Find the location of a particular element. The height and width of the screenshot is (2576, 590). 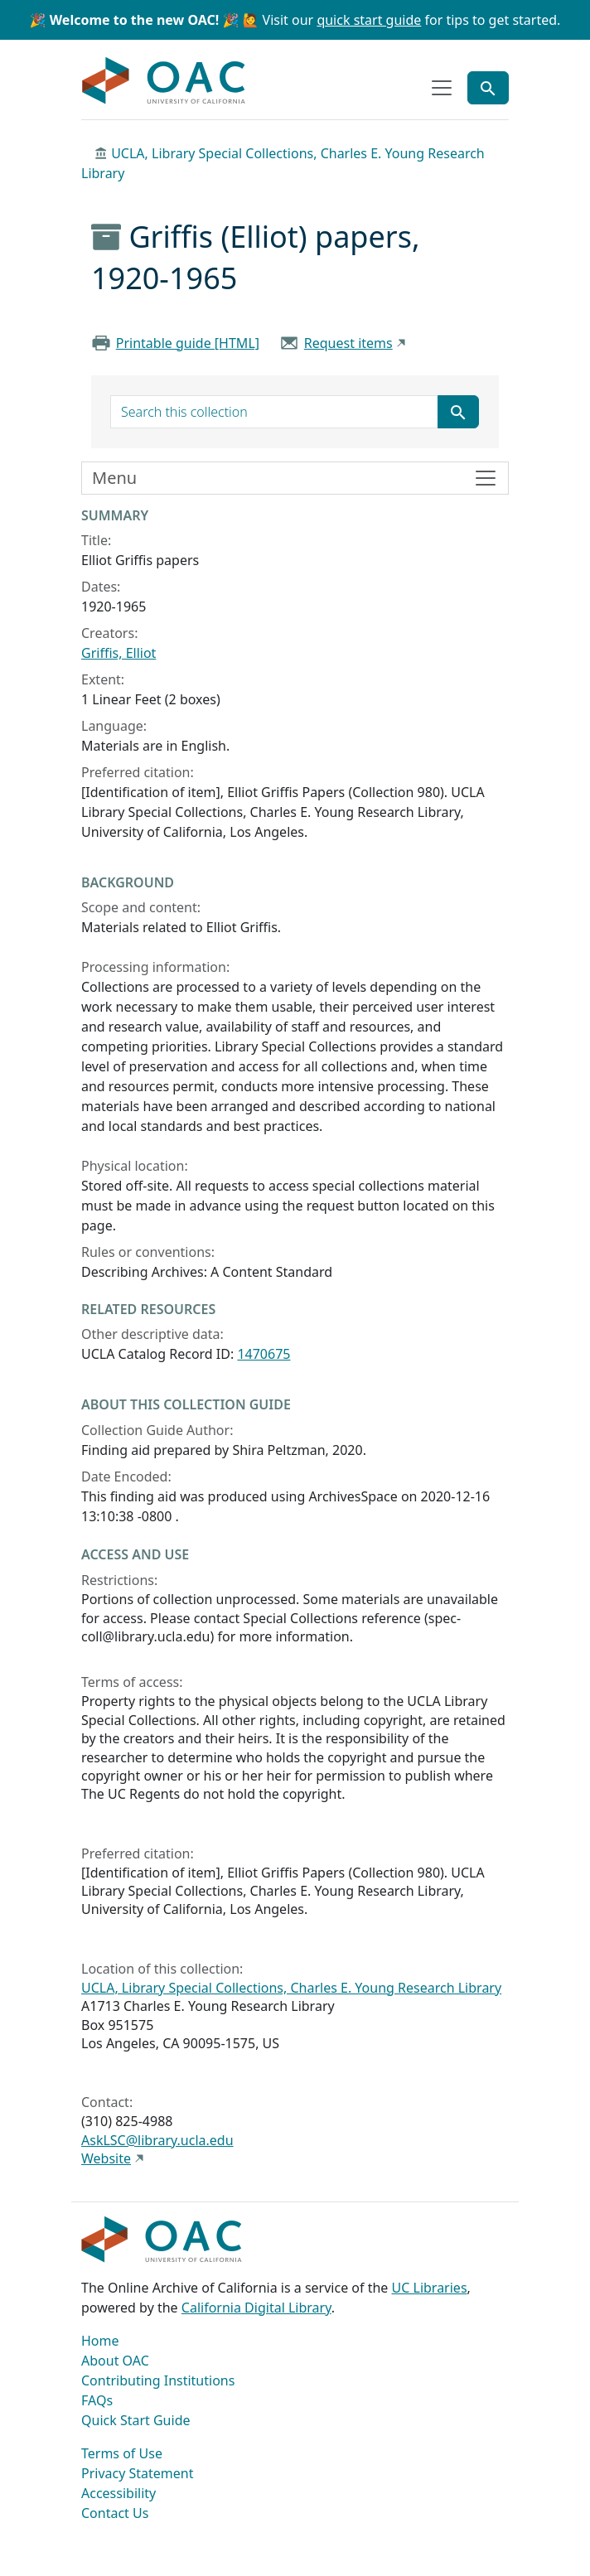

Accessibility is located at coordinates (118, 2493).